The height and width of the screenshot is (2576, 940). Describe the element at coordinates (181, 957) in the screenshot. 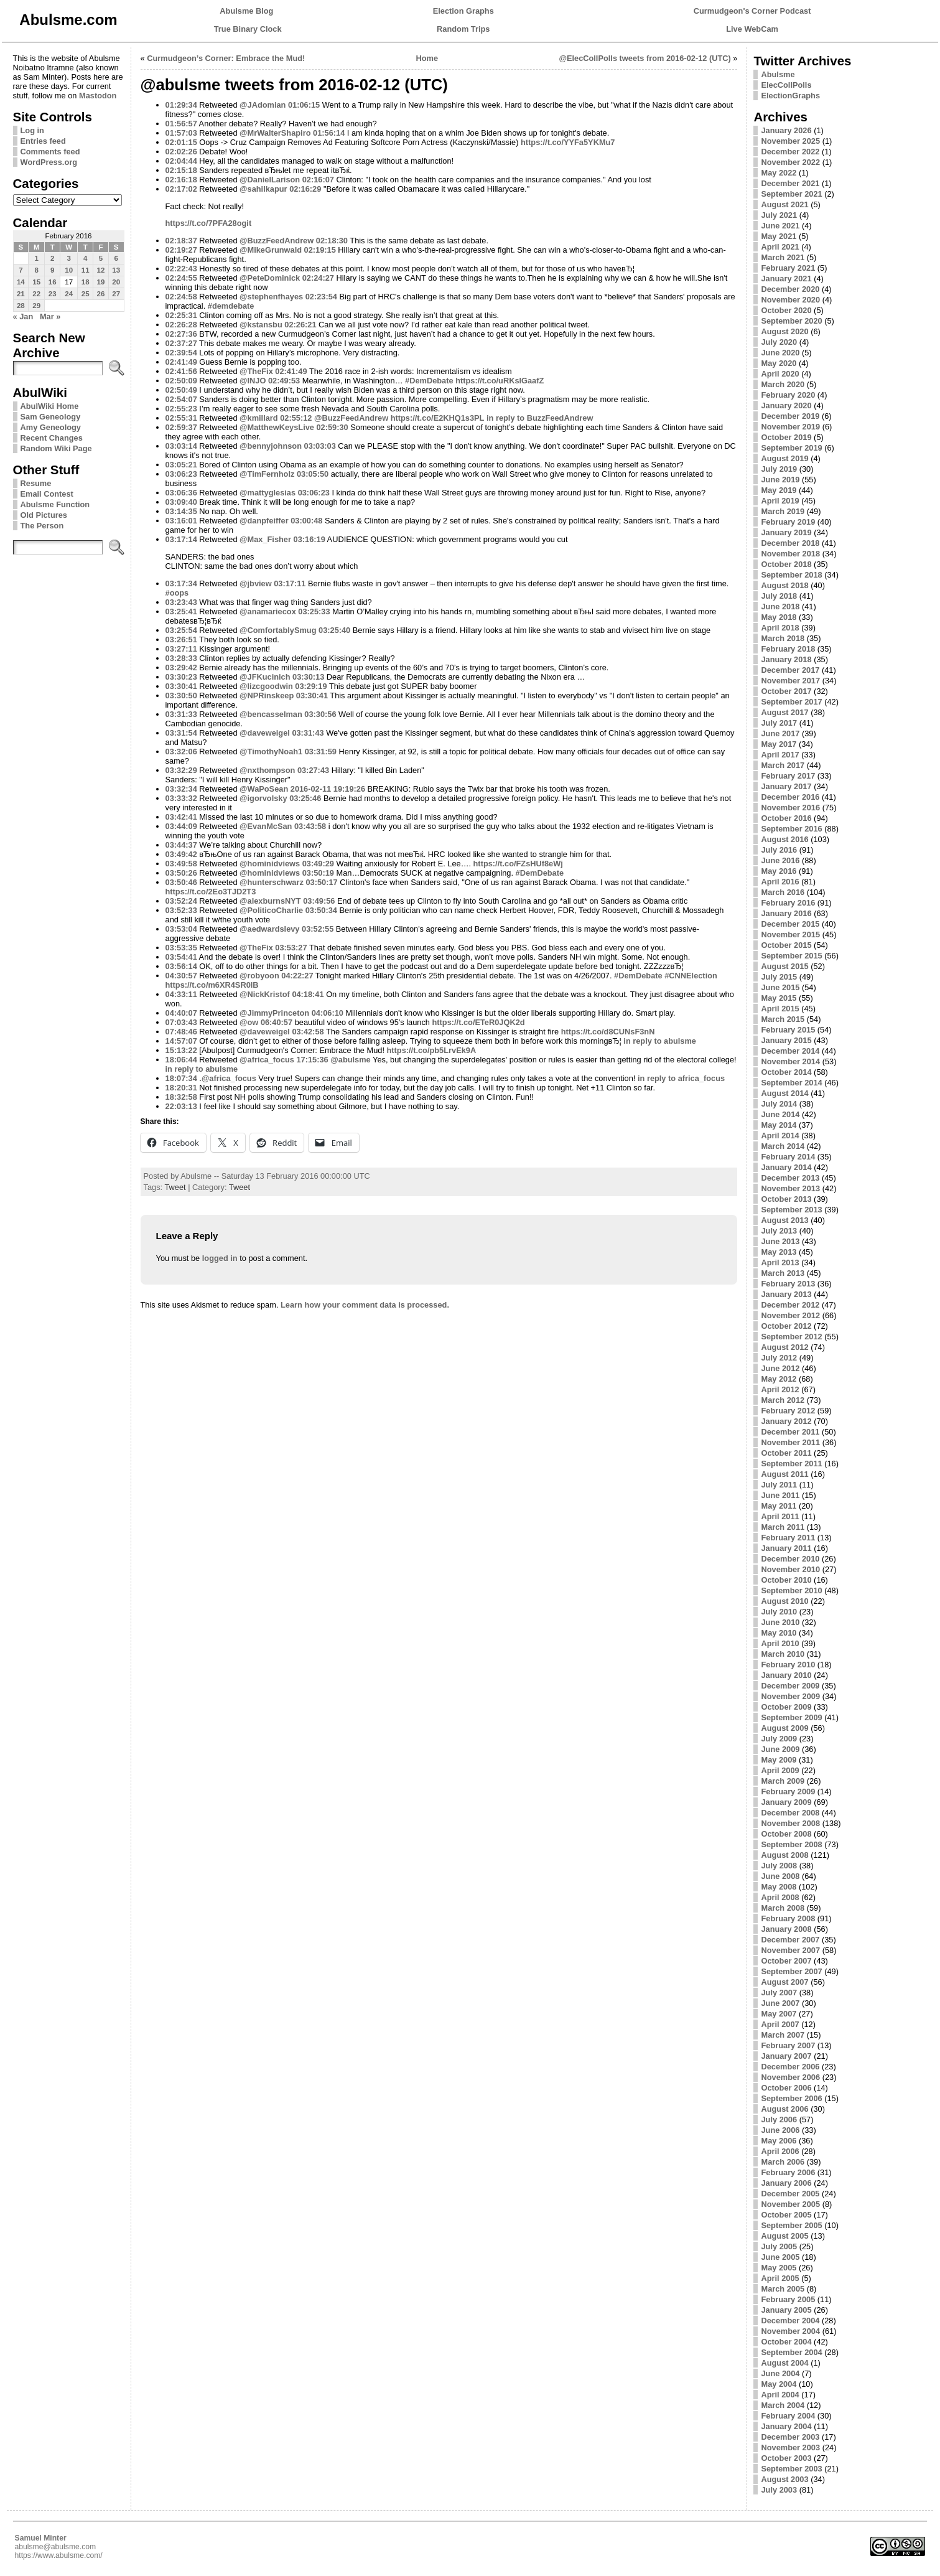

I see `03:54:41` at that location.